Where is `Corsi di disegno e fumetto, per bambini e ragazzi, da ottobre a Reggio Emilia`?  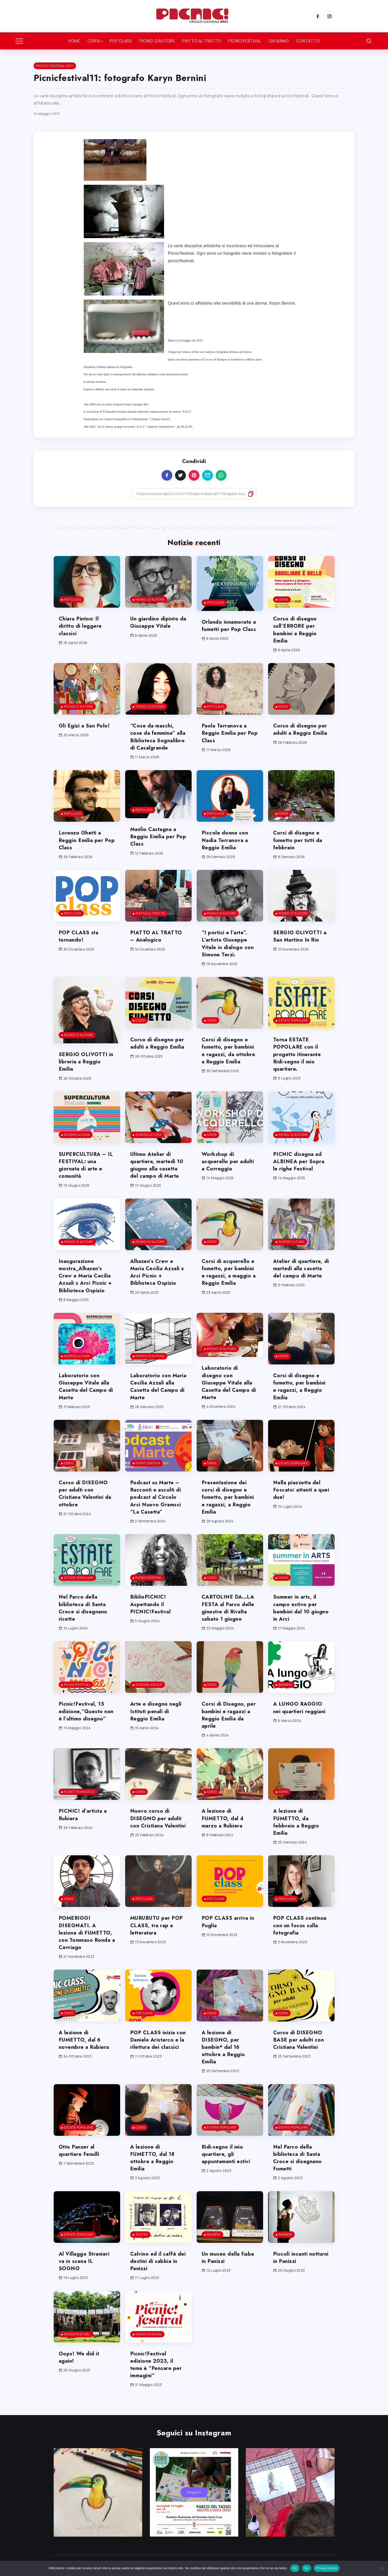
Corsi di disegno e fumetto, per bambini e ragazzi, da ottobre a Reggio Emilia is located at coordinates (229, 1057).